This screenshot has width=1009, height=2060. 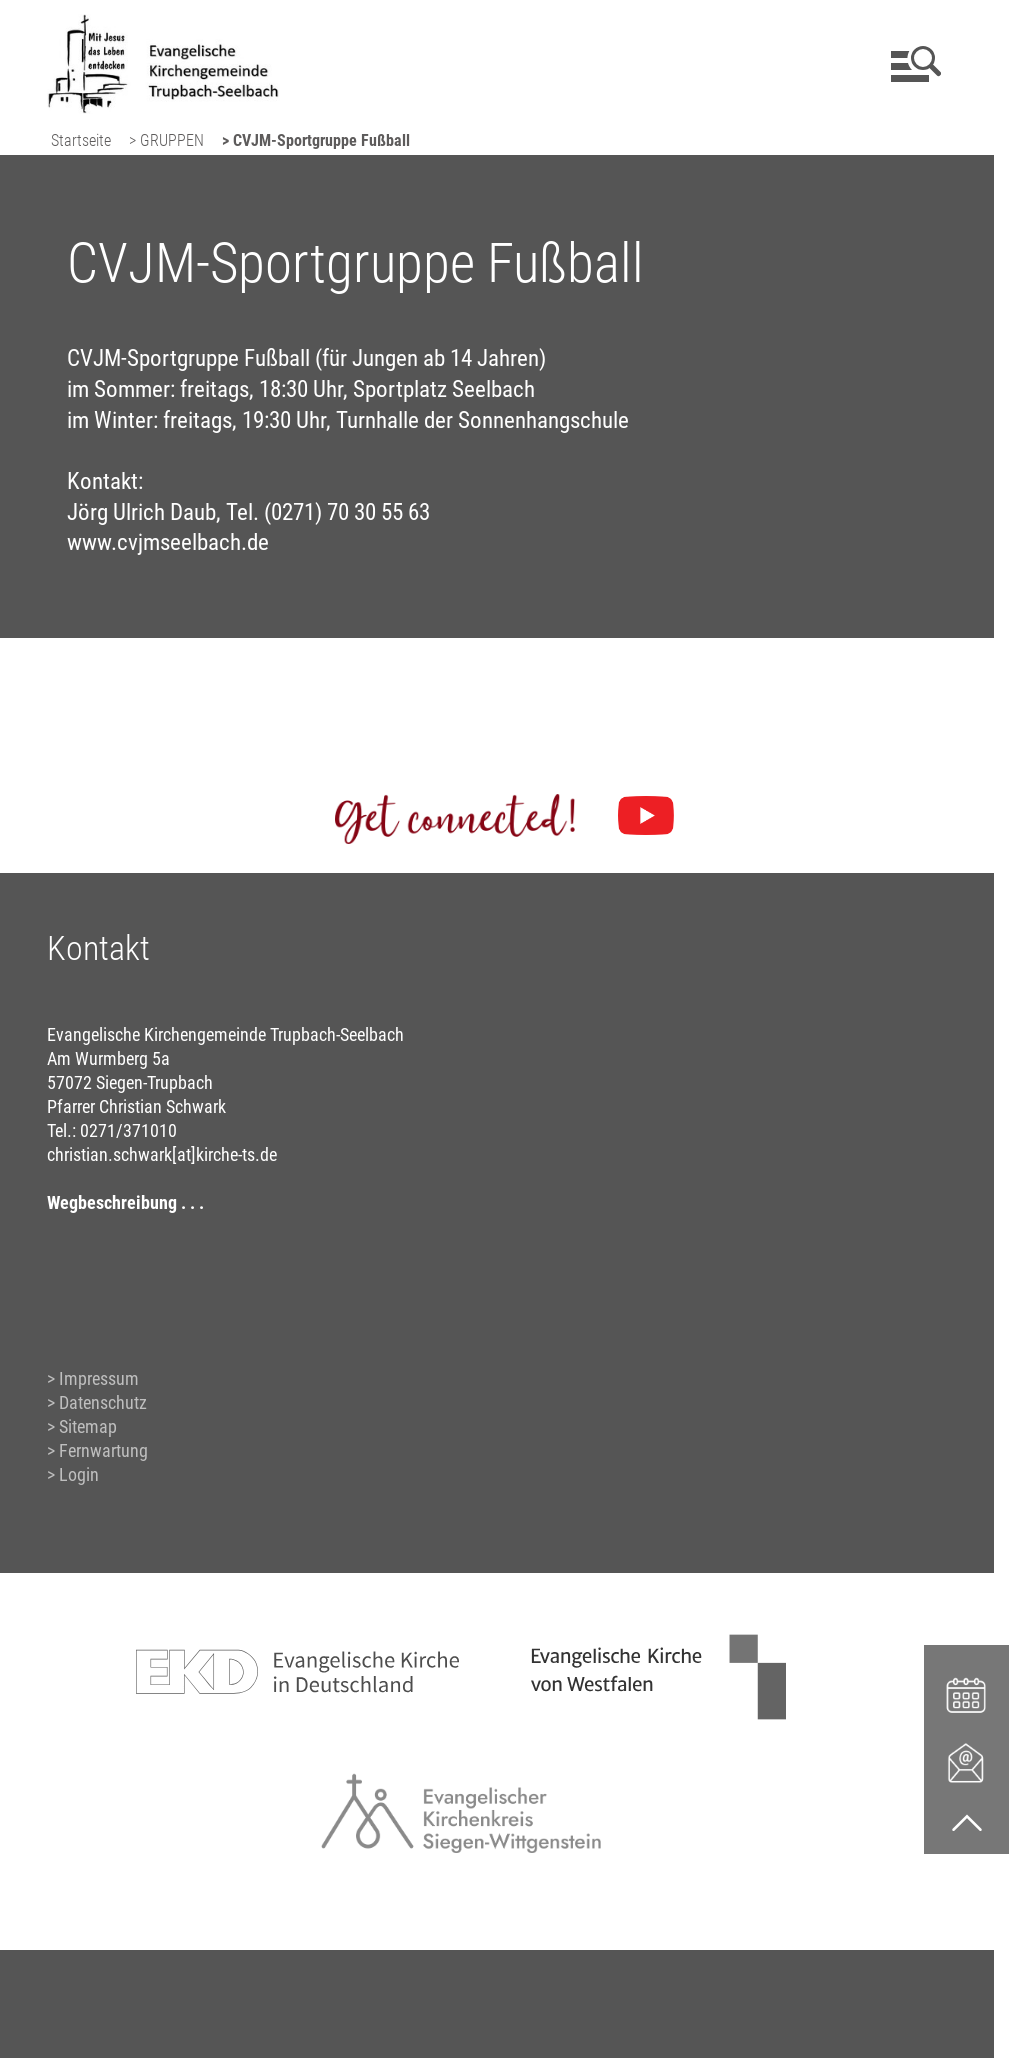 What do you see at coordinates (79, 1474) in the screenshot?
I see `Login` at bounding box center [79, 1474].